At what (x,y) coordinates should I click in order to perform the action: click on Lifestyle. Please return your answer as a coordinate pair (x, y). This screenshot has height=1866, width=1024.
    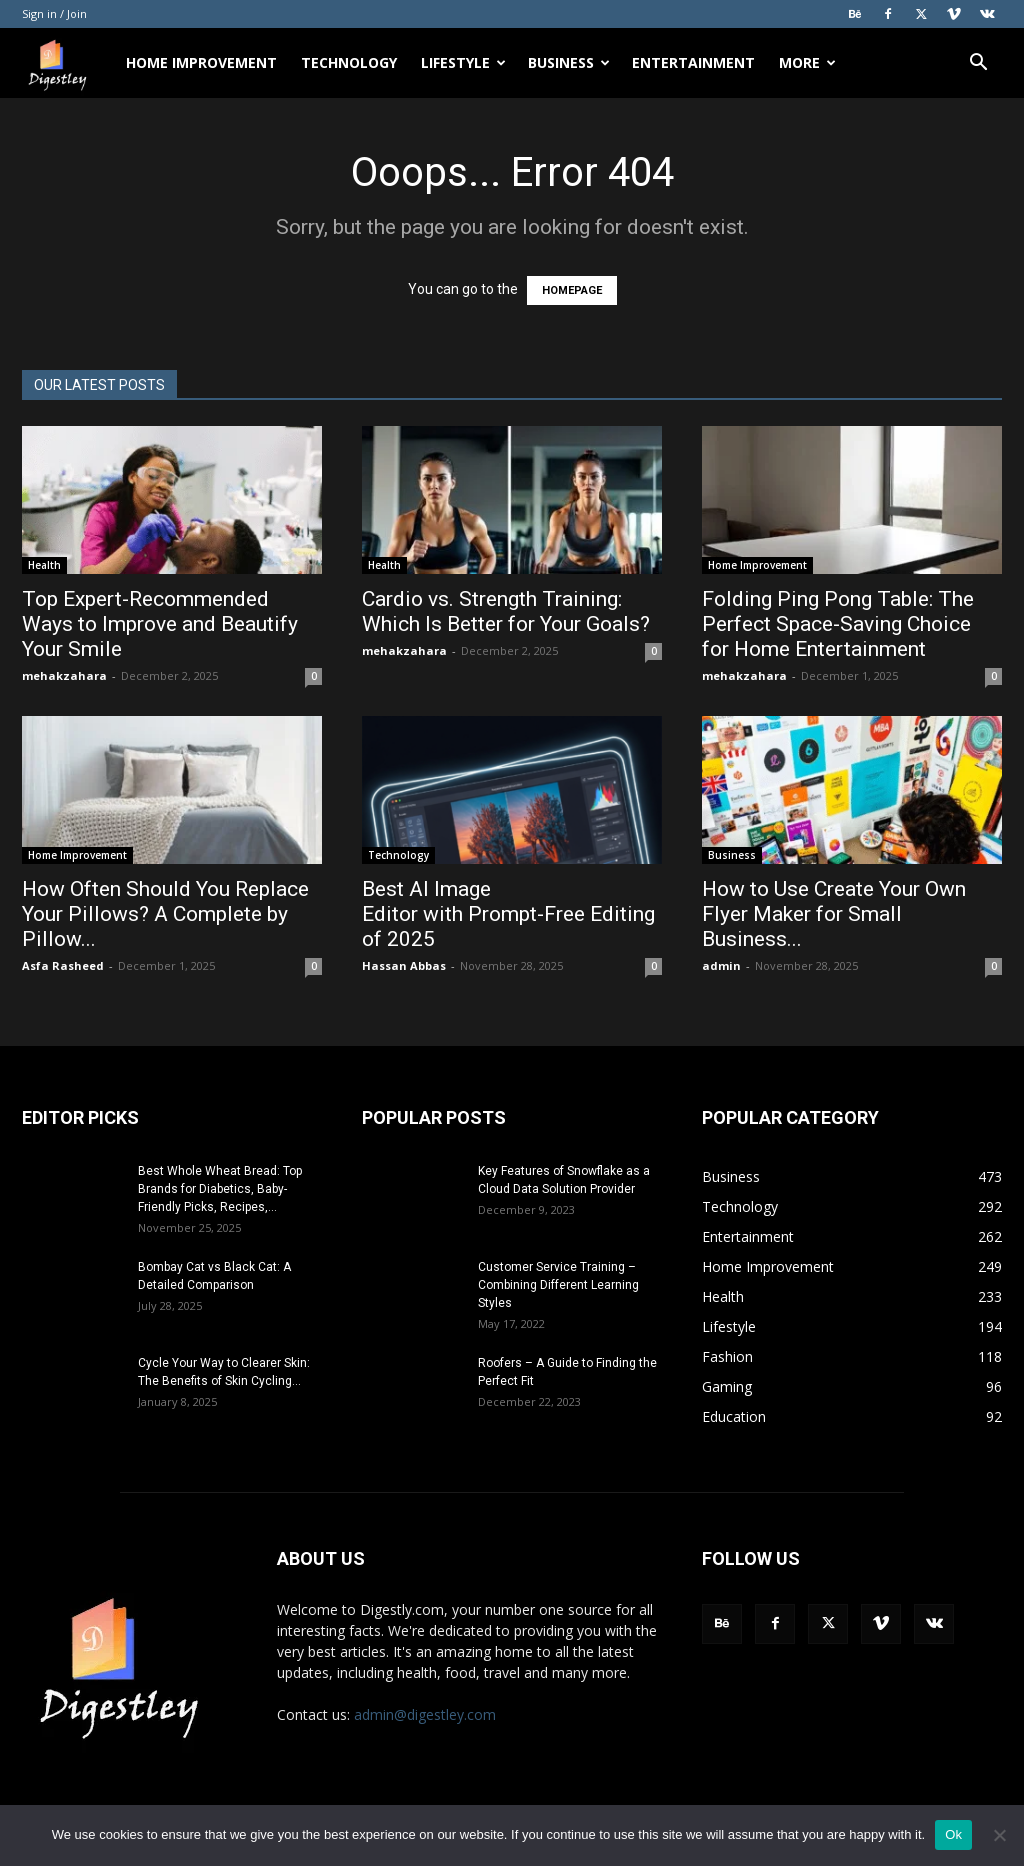
    Looking at the image, I should click on (463, 62).